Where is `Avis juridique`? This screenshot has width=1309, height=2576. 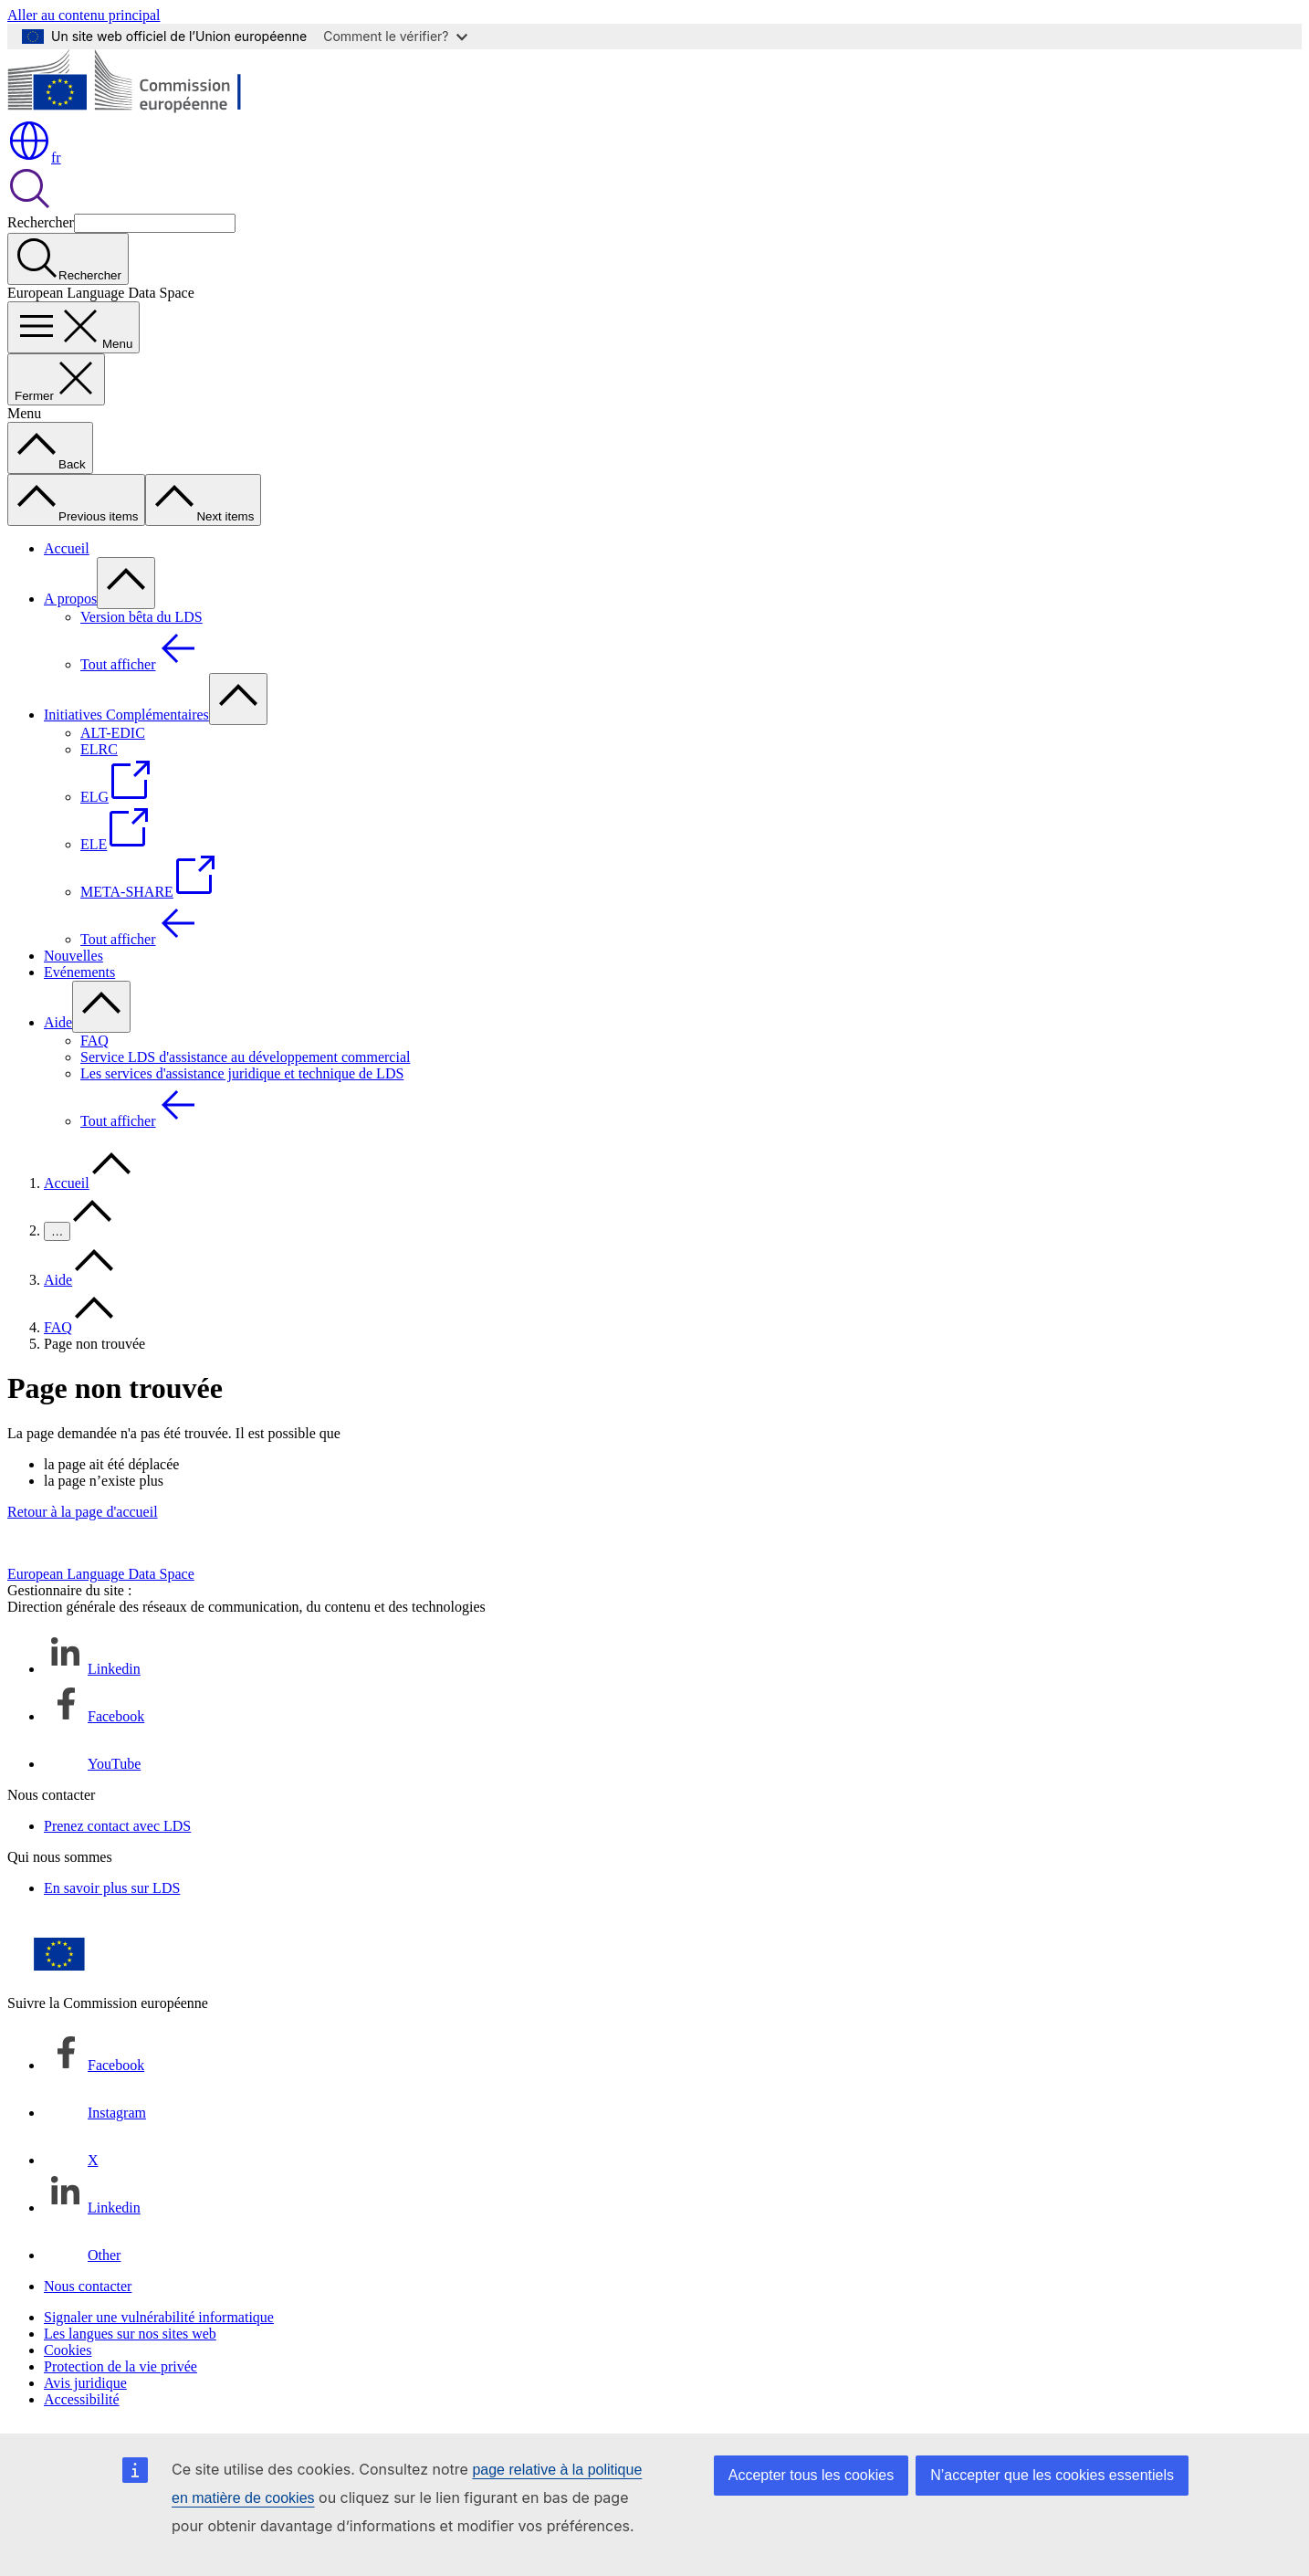
Avis juridique is located at coordinates (85, 2383).